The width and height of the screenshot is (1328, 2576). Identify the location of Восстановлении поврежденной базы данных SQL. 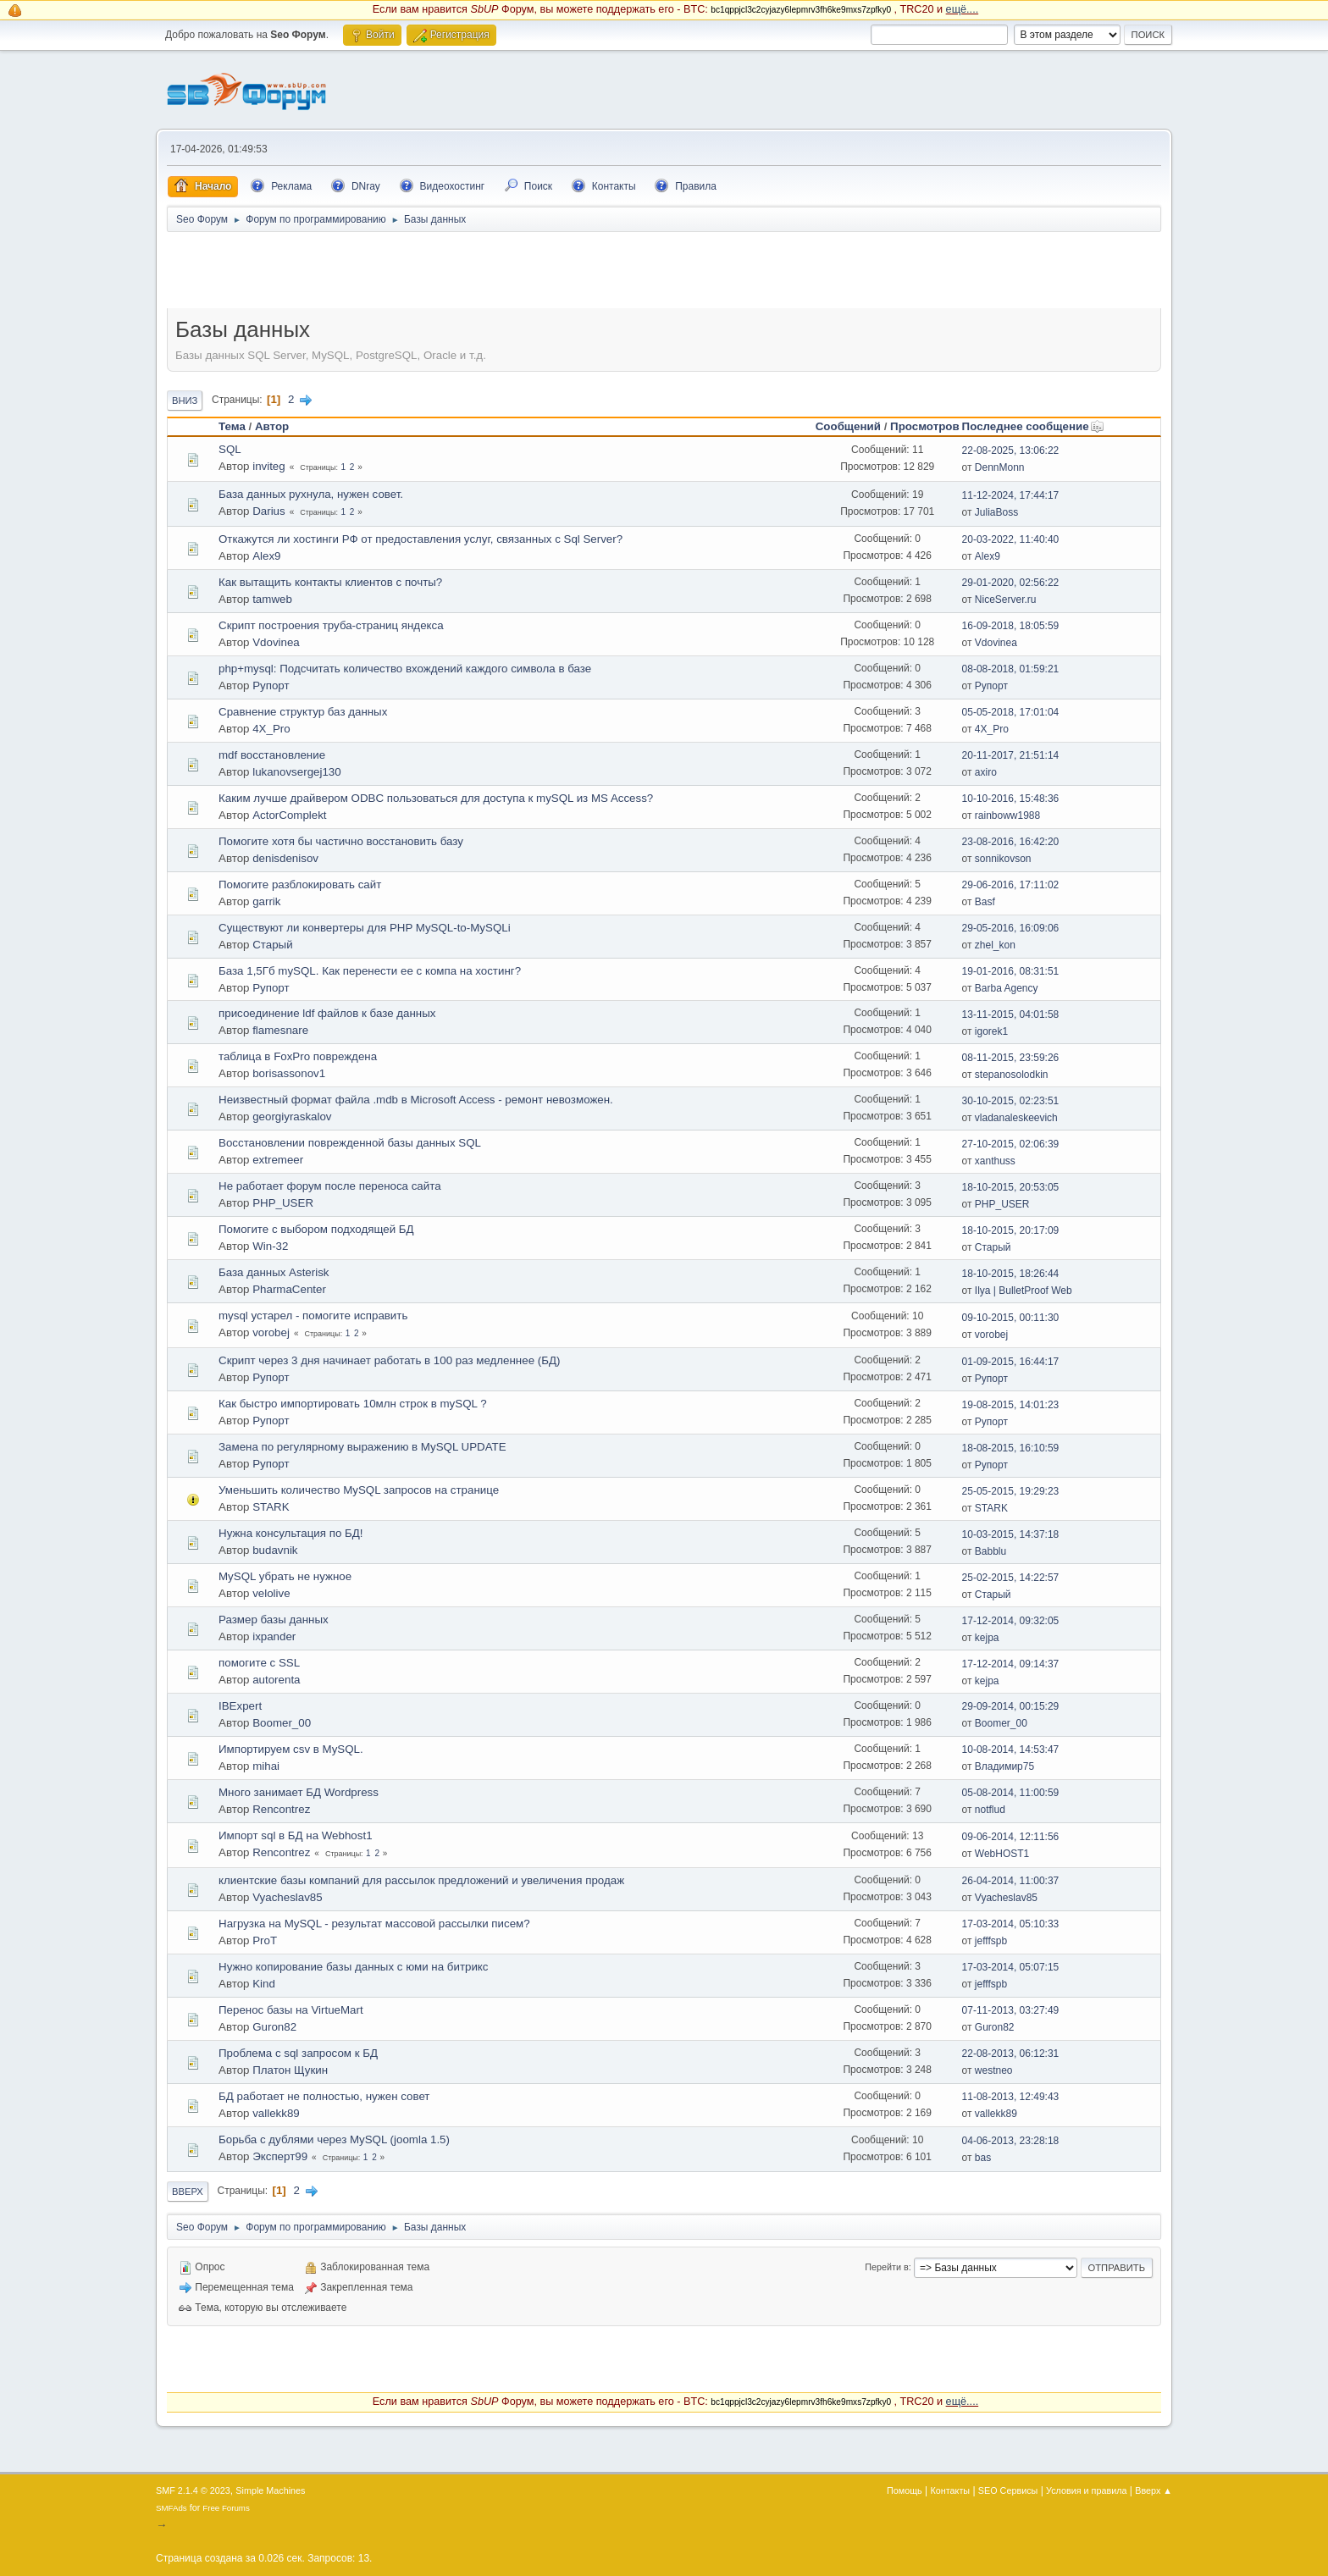
(350, 1142).